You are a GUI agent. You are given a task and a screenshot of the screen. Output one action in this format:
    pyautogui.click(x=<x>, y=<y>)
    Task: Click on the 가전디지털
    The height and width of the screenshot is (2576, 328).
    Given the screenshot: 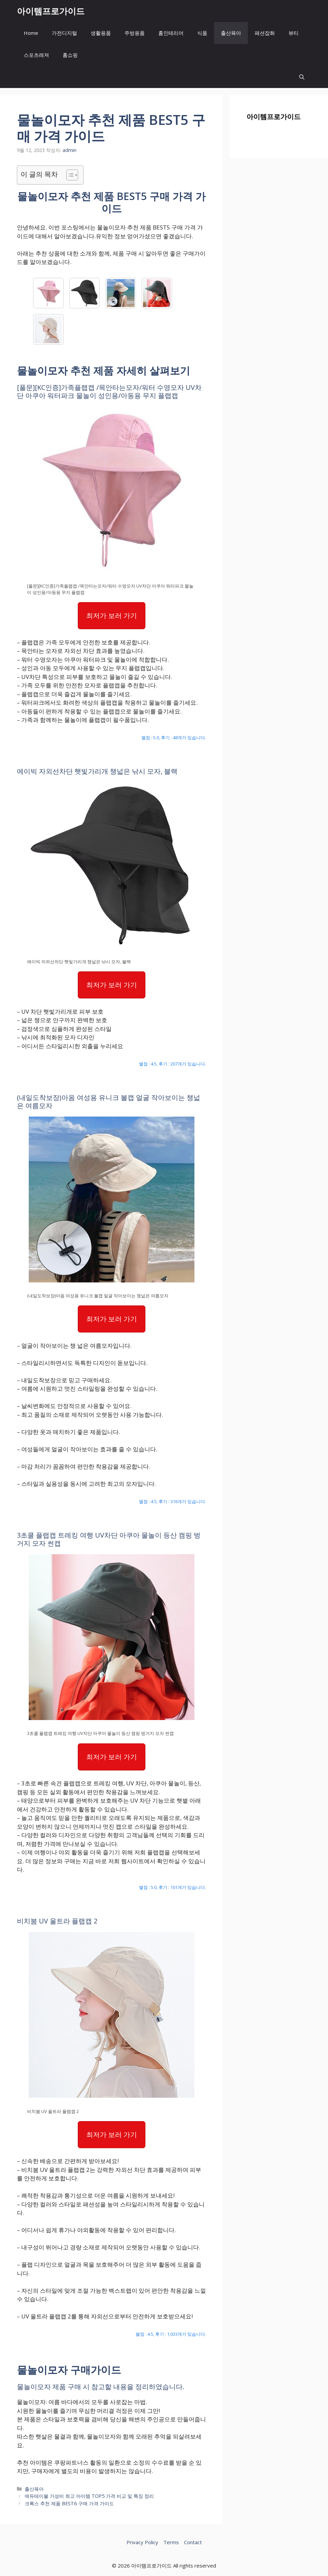 What is the action you would take?
    pyautogui.click(x=64, y=32)
    